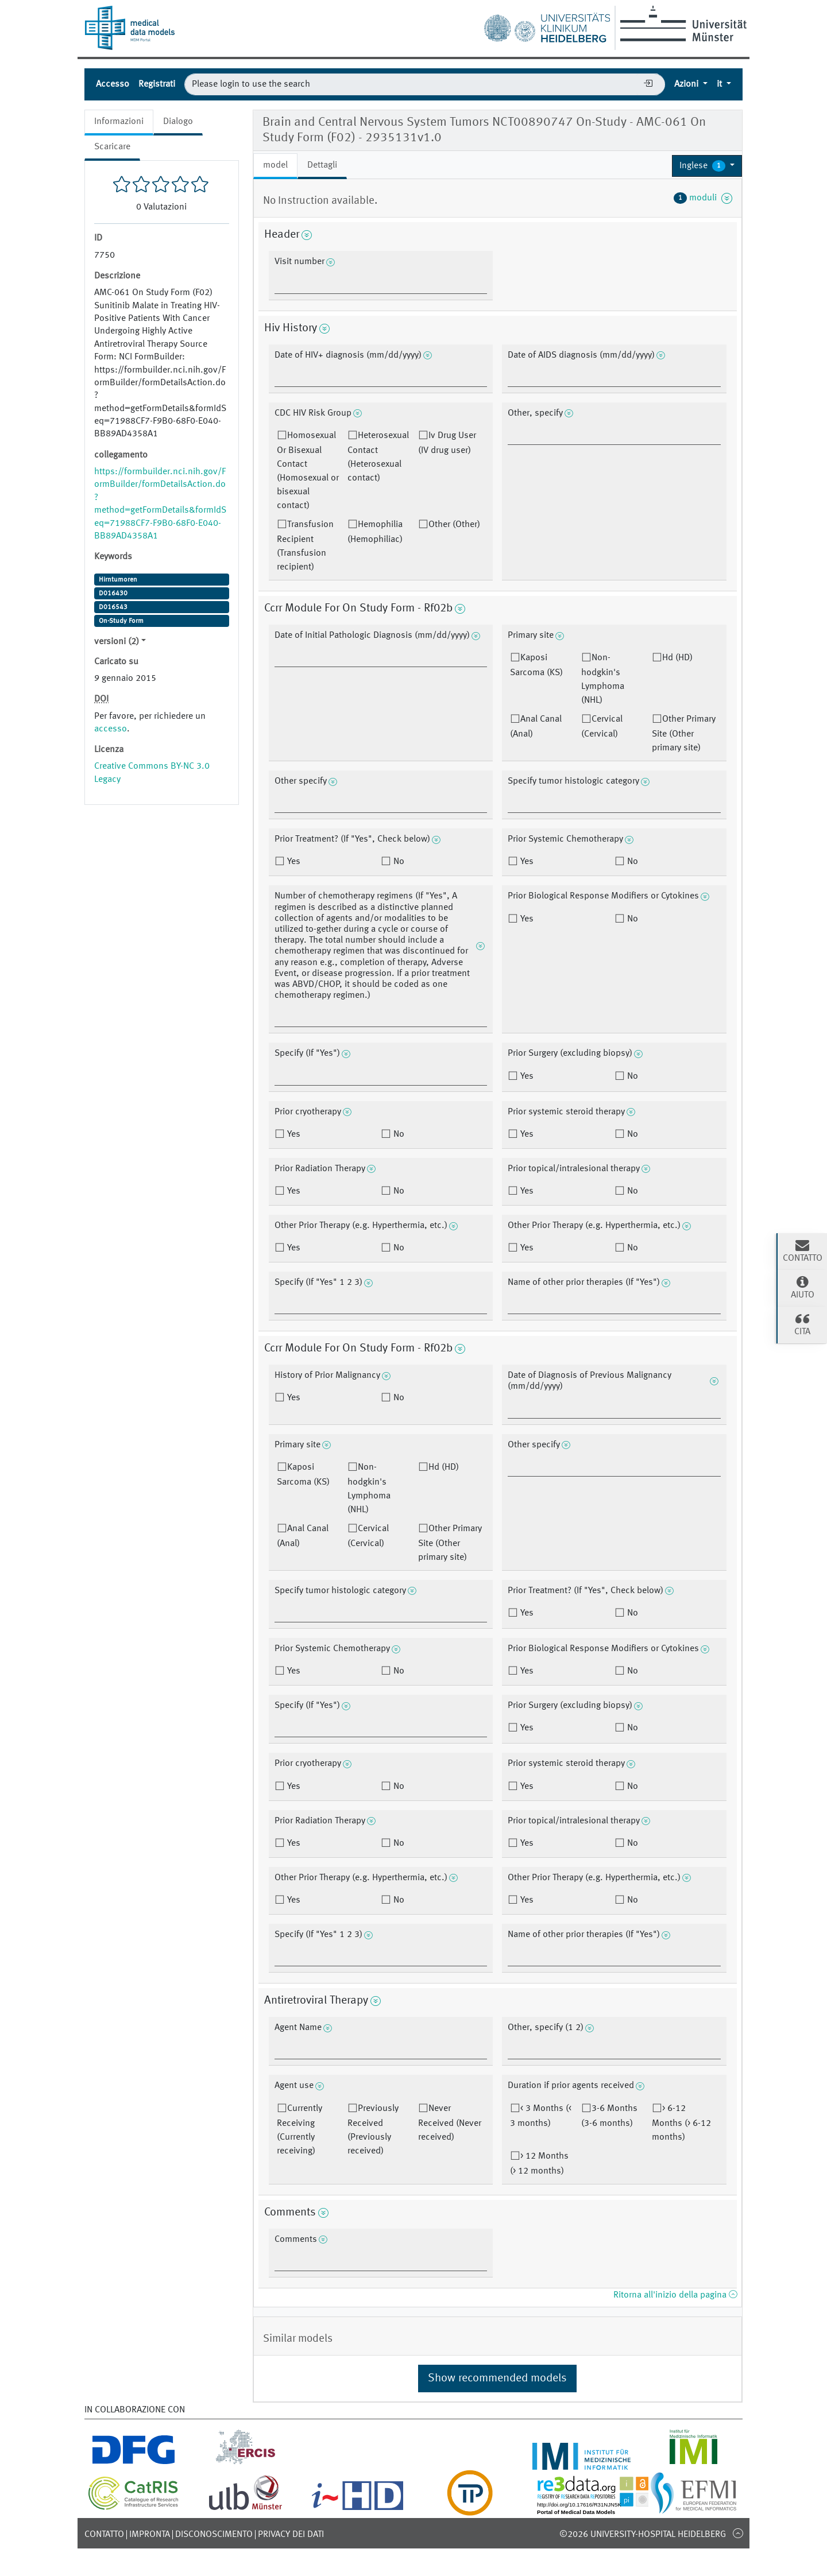 This screenshot has width=827, height=2576. I want to click on Other (Other), so click(454, 524).